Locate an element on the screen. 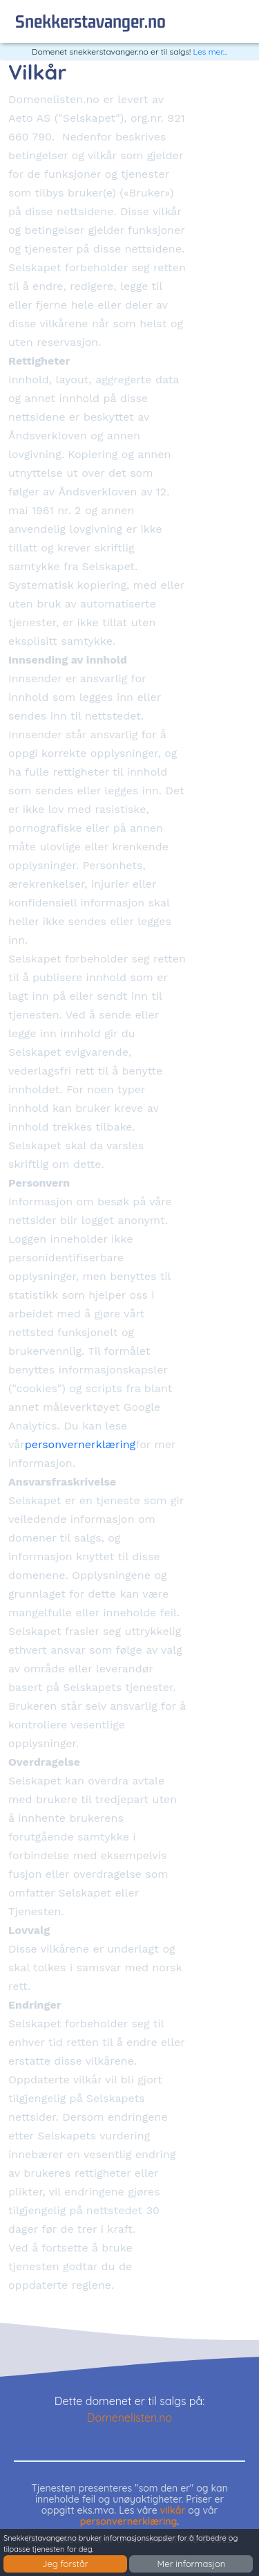 This screenshot has width=259, height=2576. personvernerklæring is located at coordinates (80, 1444).